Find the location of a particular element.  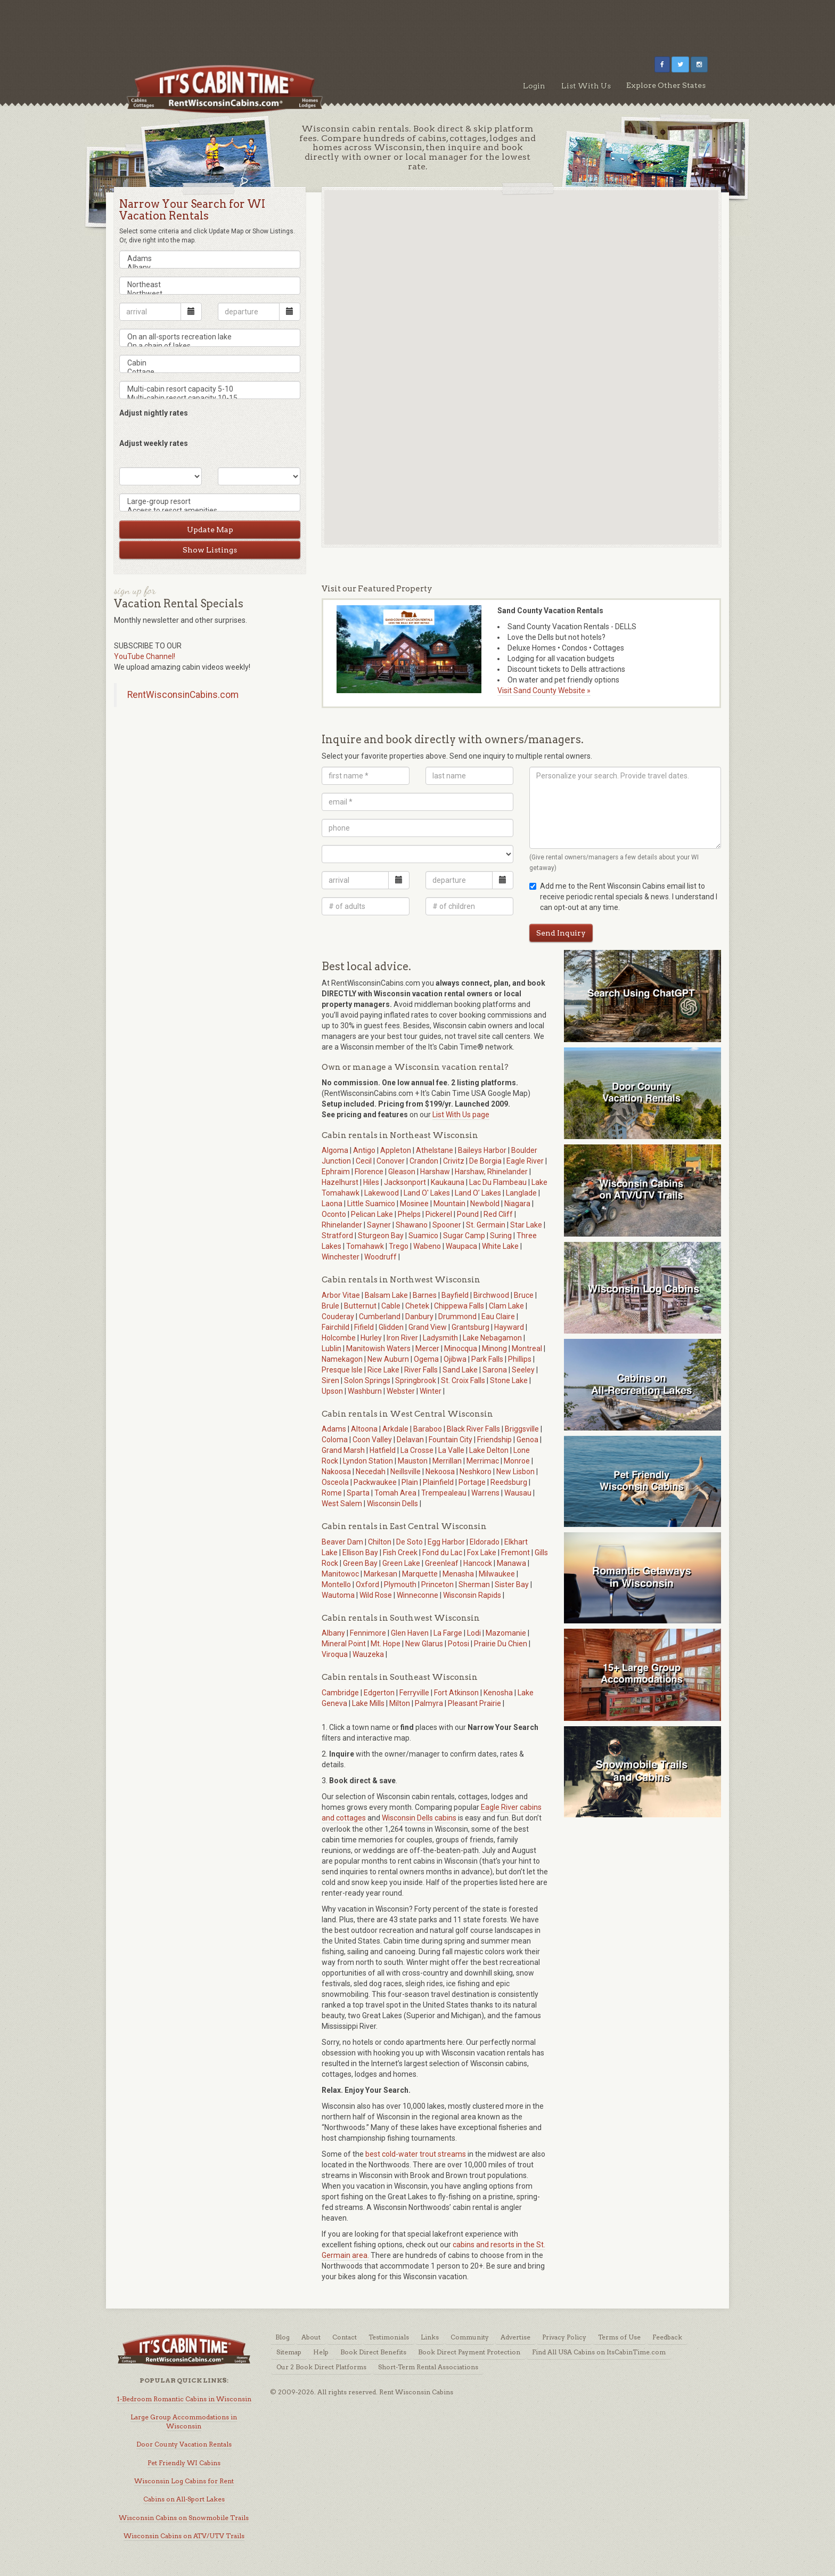

Coon Valley is located at coordinates (372, 1439).